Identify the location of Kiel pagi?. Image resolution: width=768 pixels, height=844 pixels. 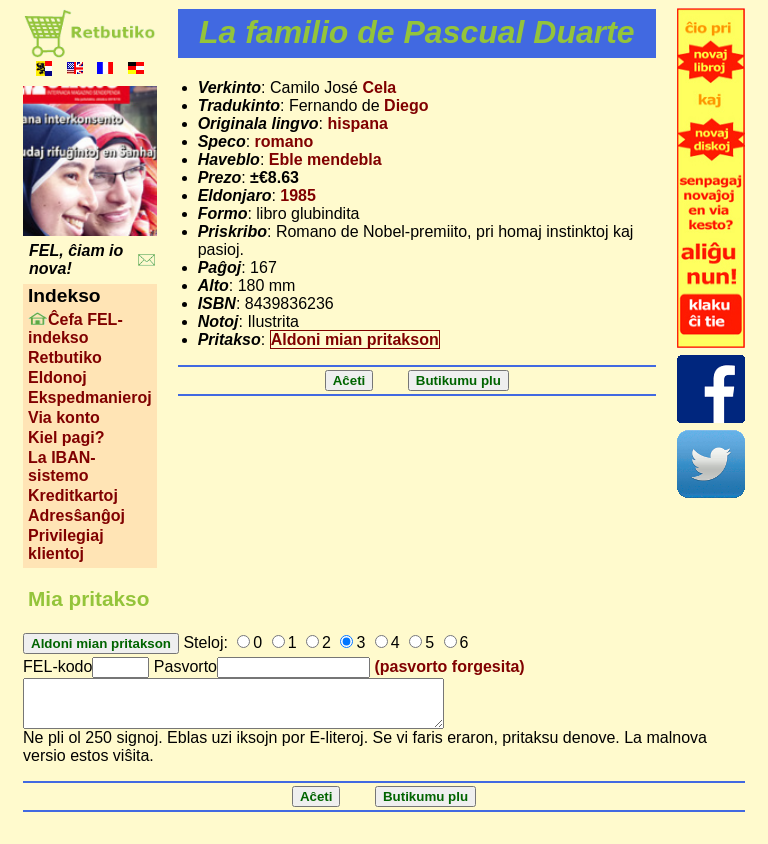
(66, 437).